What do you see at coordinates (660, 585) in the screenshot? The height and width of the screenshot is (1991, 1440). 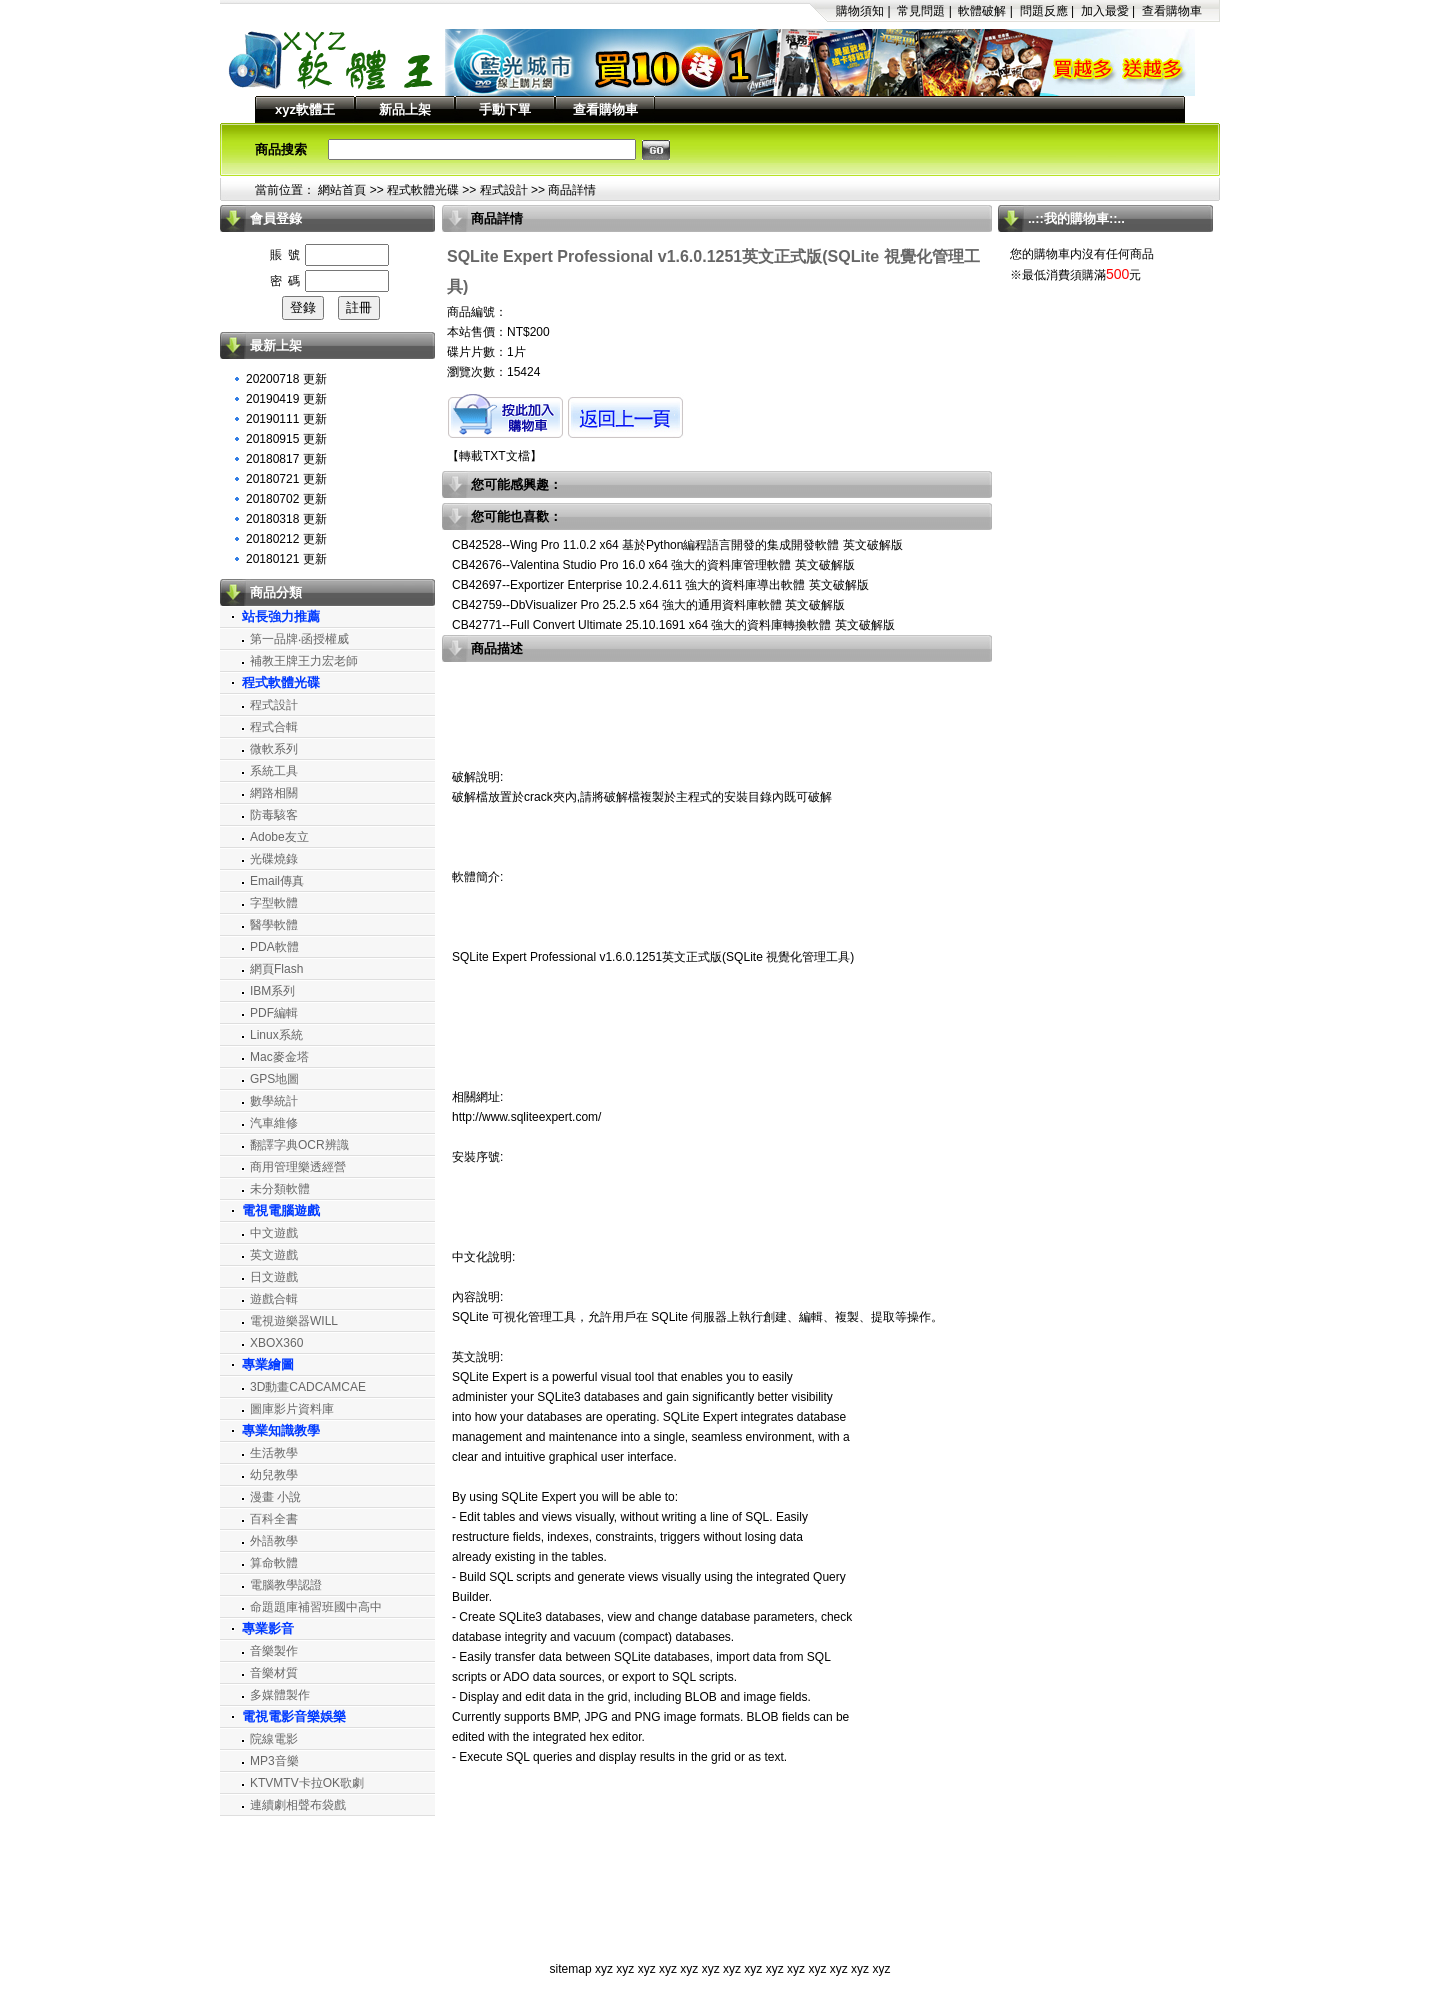 I see `CB42697--Exportizer Enterprise 10.2.4.611 強大的資料庫導出軟體 英文破解版` at bounding box center [660, 585].